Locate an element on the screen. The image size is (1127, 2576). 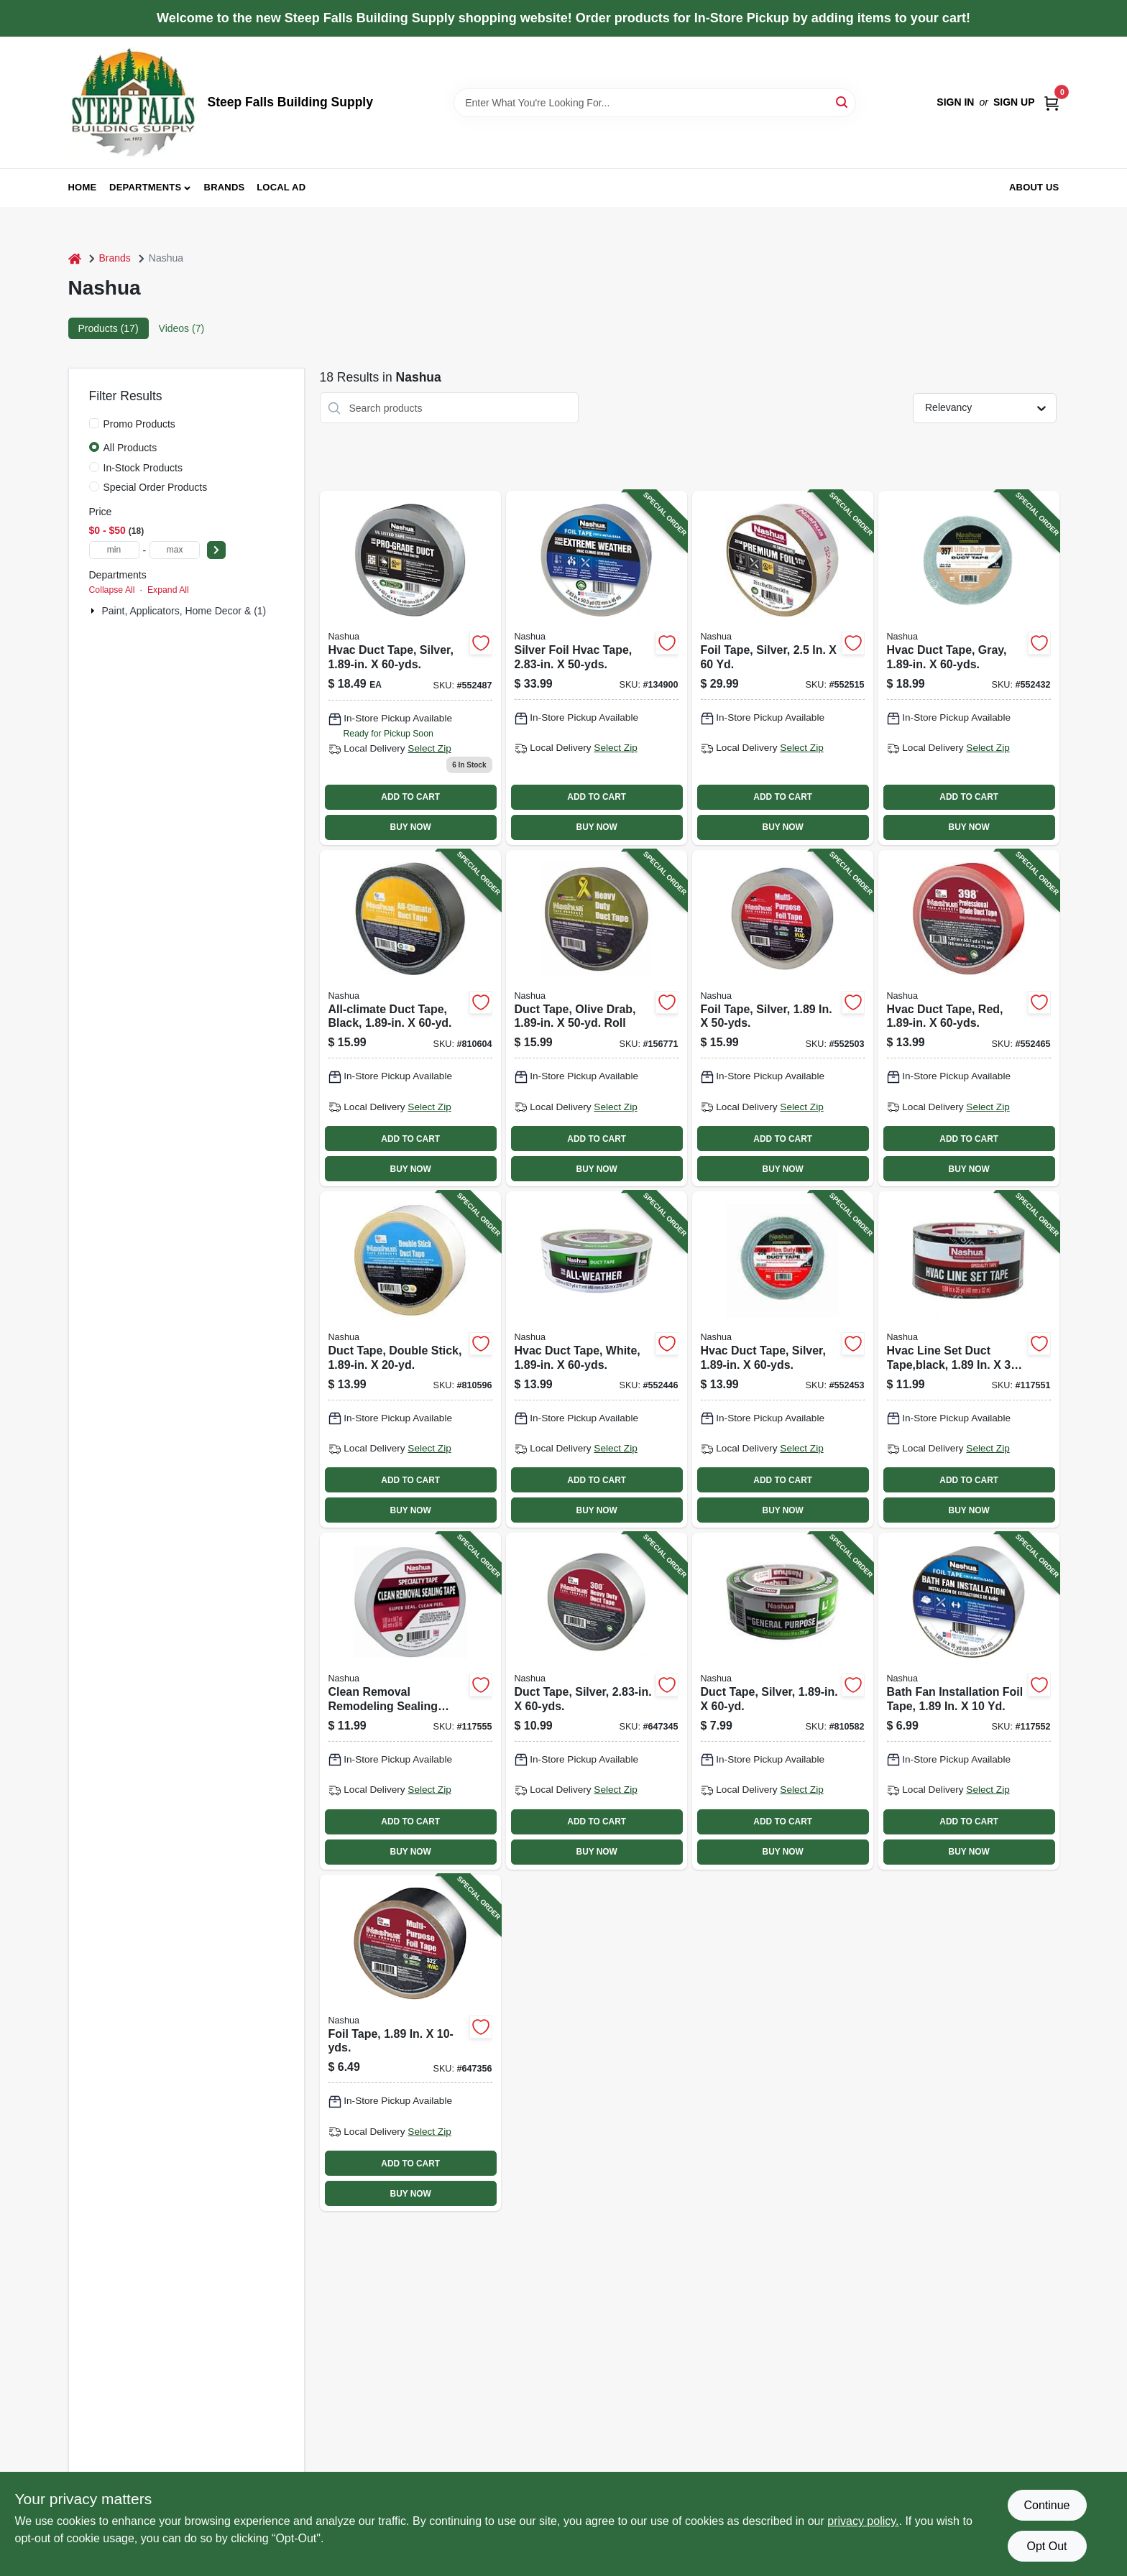
privacy policy. [privacy policy (opens in a new tab)] is located at coordinates (862, 2521).